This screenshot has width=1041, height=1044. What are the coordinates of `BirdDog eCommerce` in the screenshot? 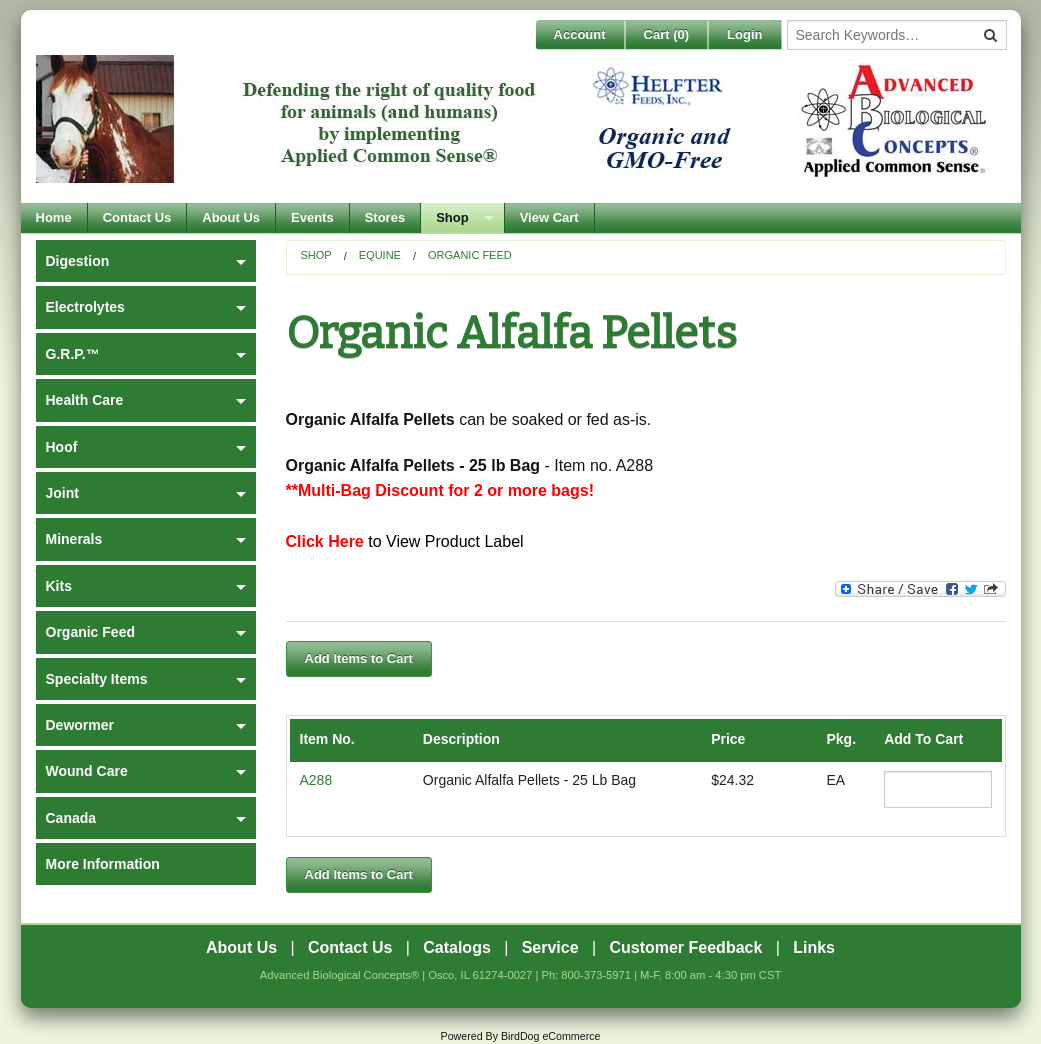 It's located at (551, 1036).